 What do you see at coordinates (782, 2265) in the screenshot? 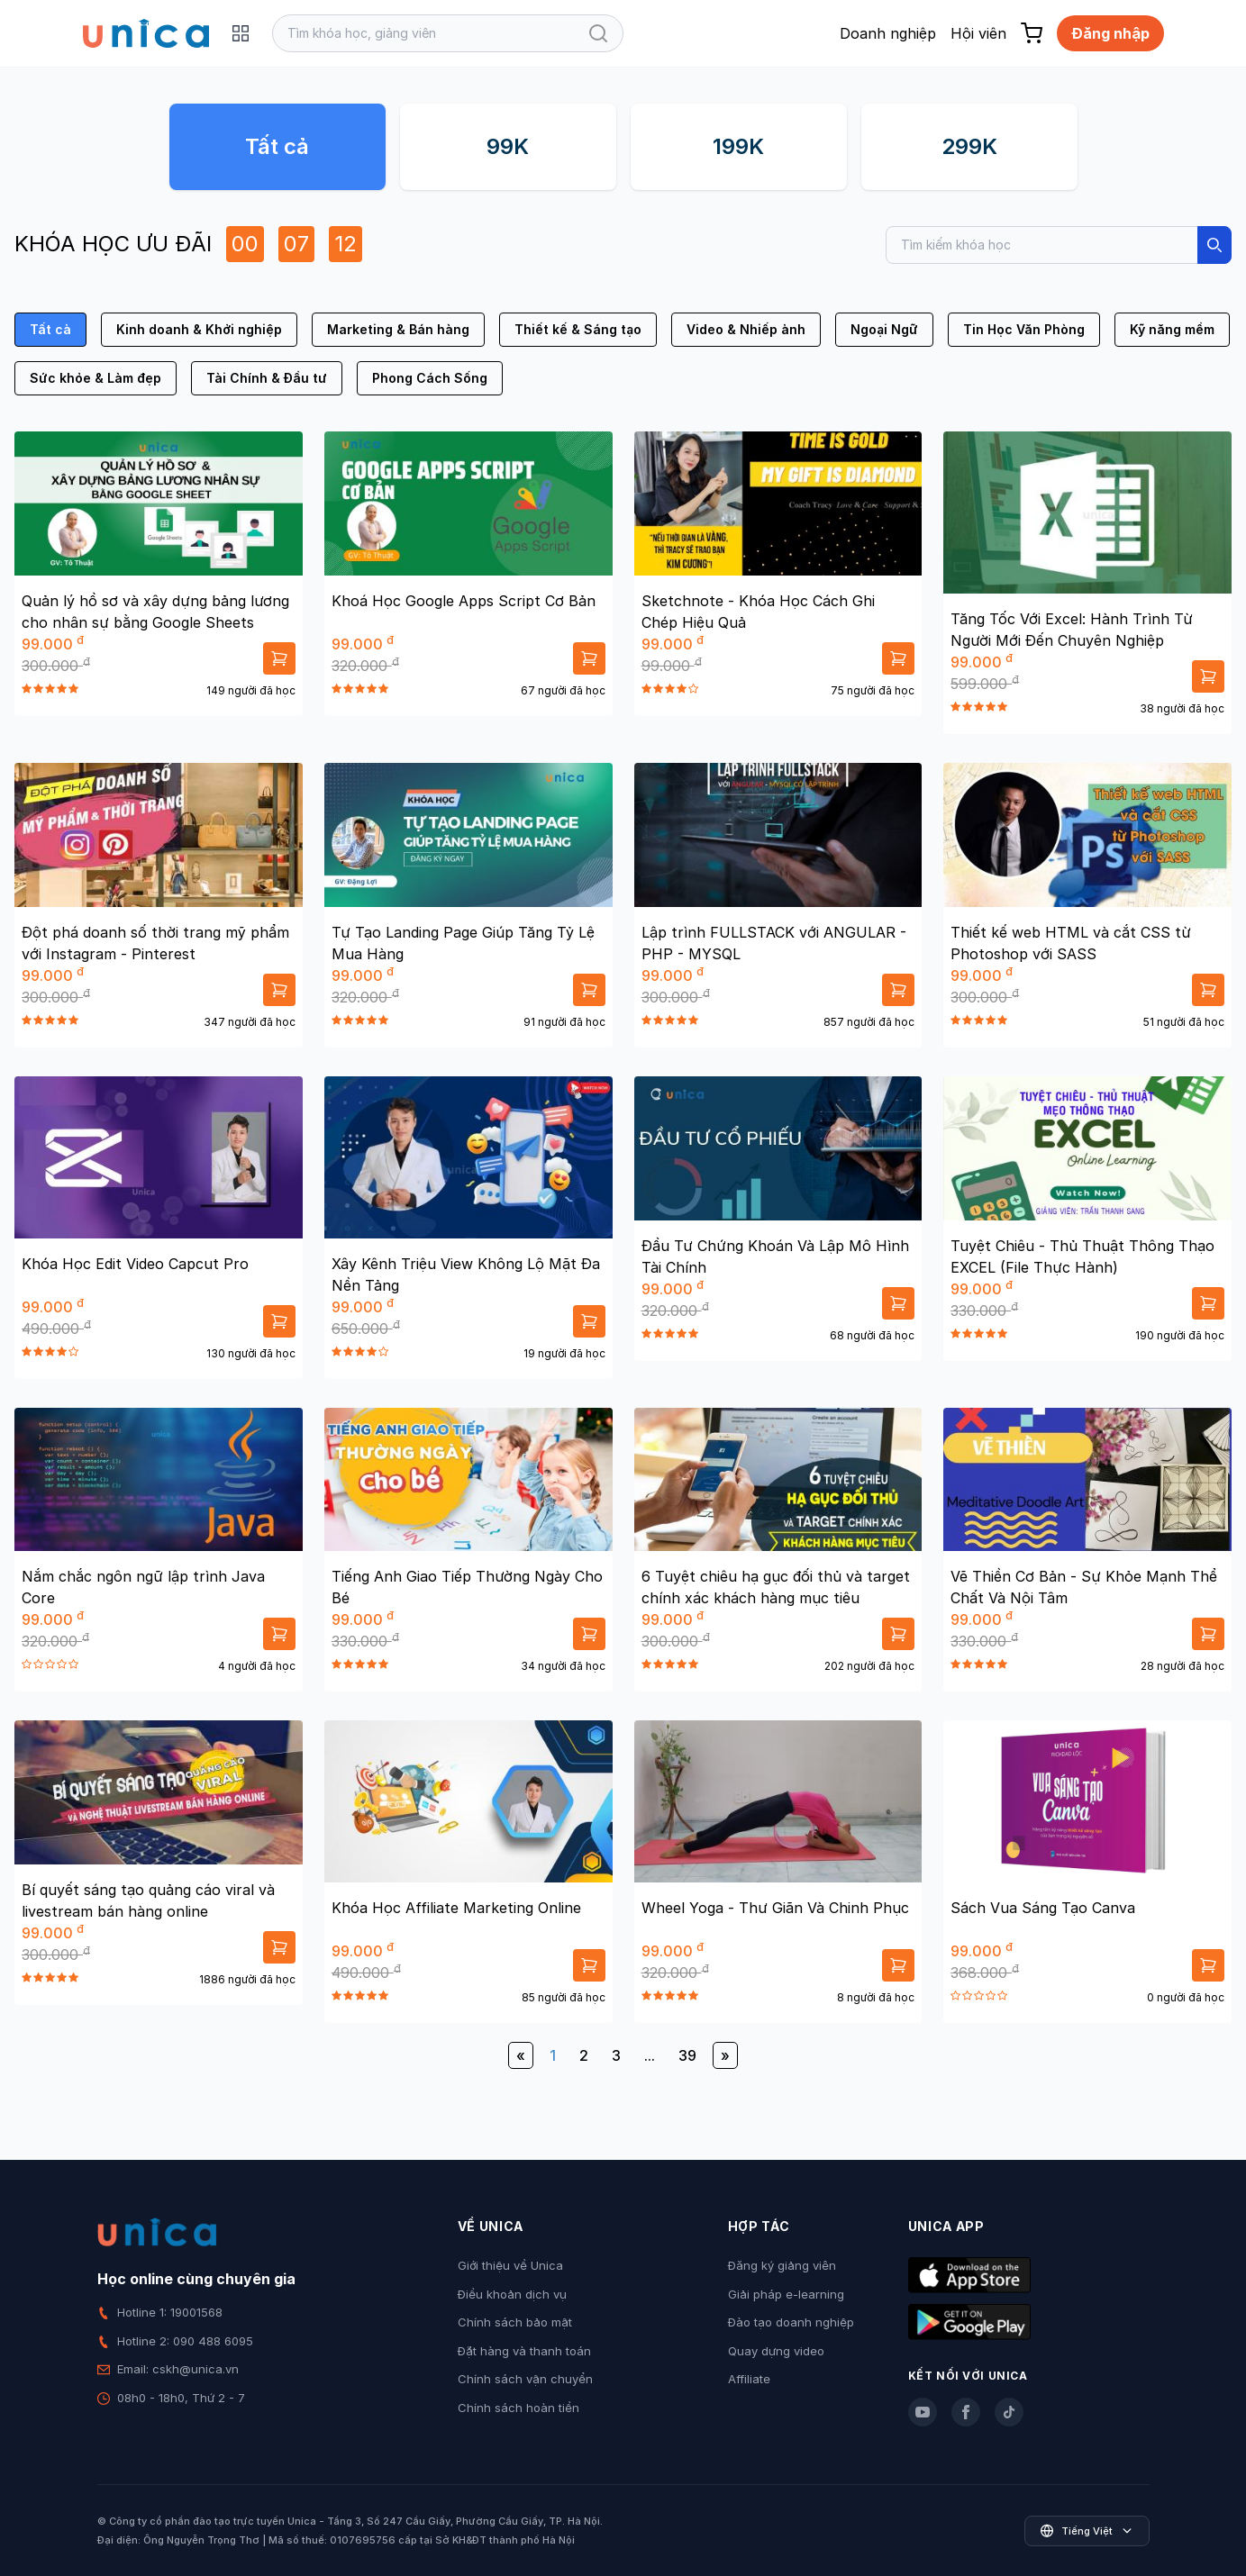
I see `Đăng ký giảng viên` at bounding box center [782, 2265].